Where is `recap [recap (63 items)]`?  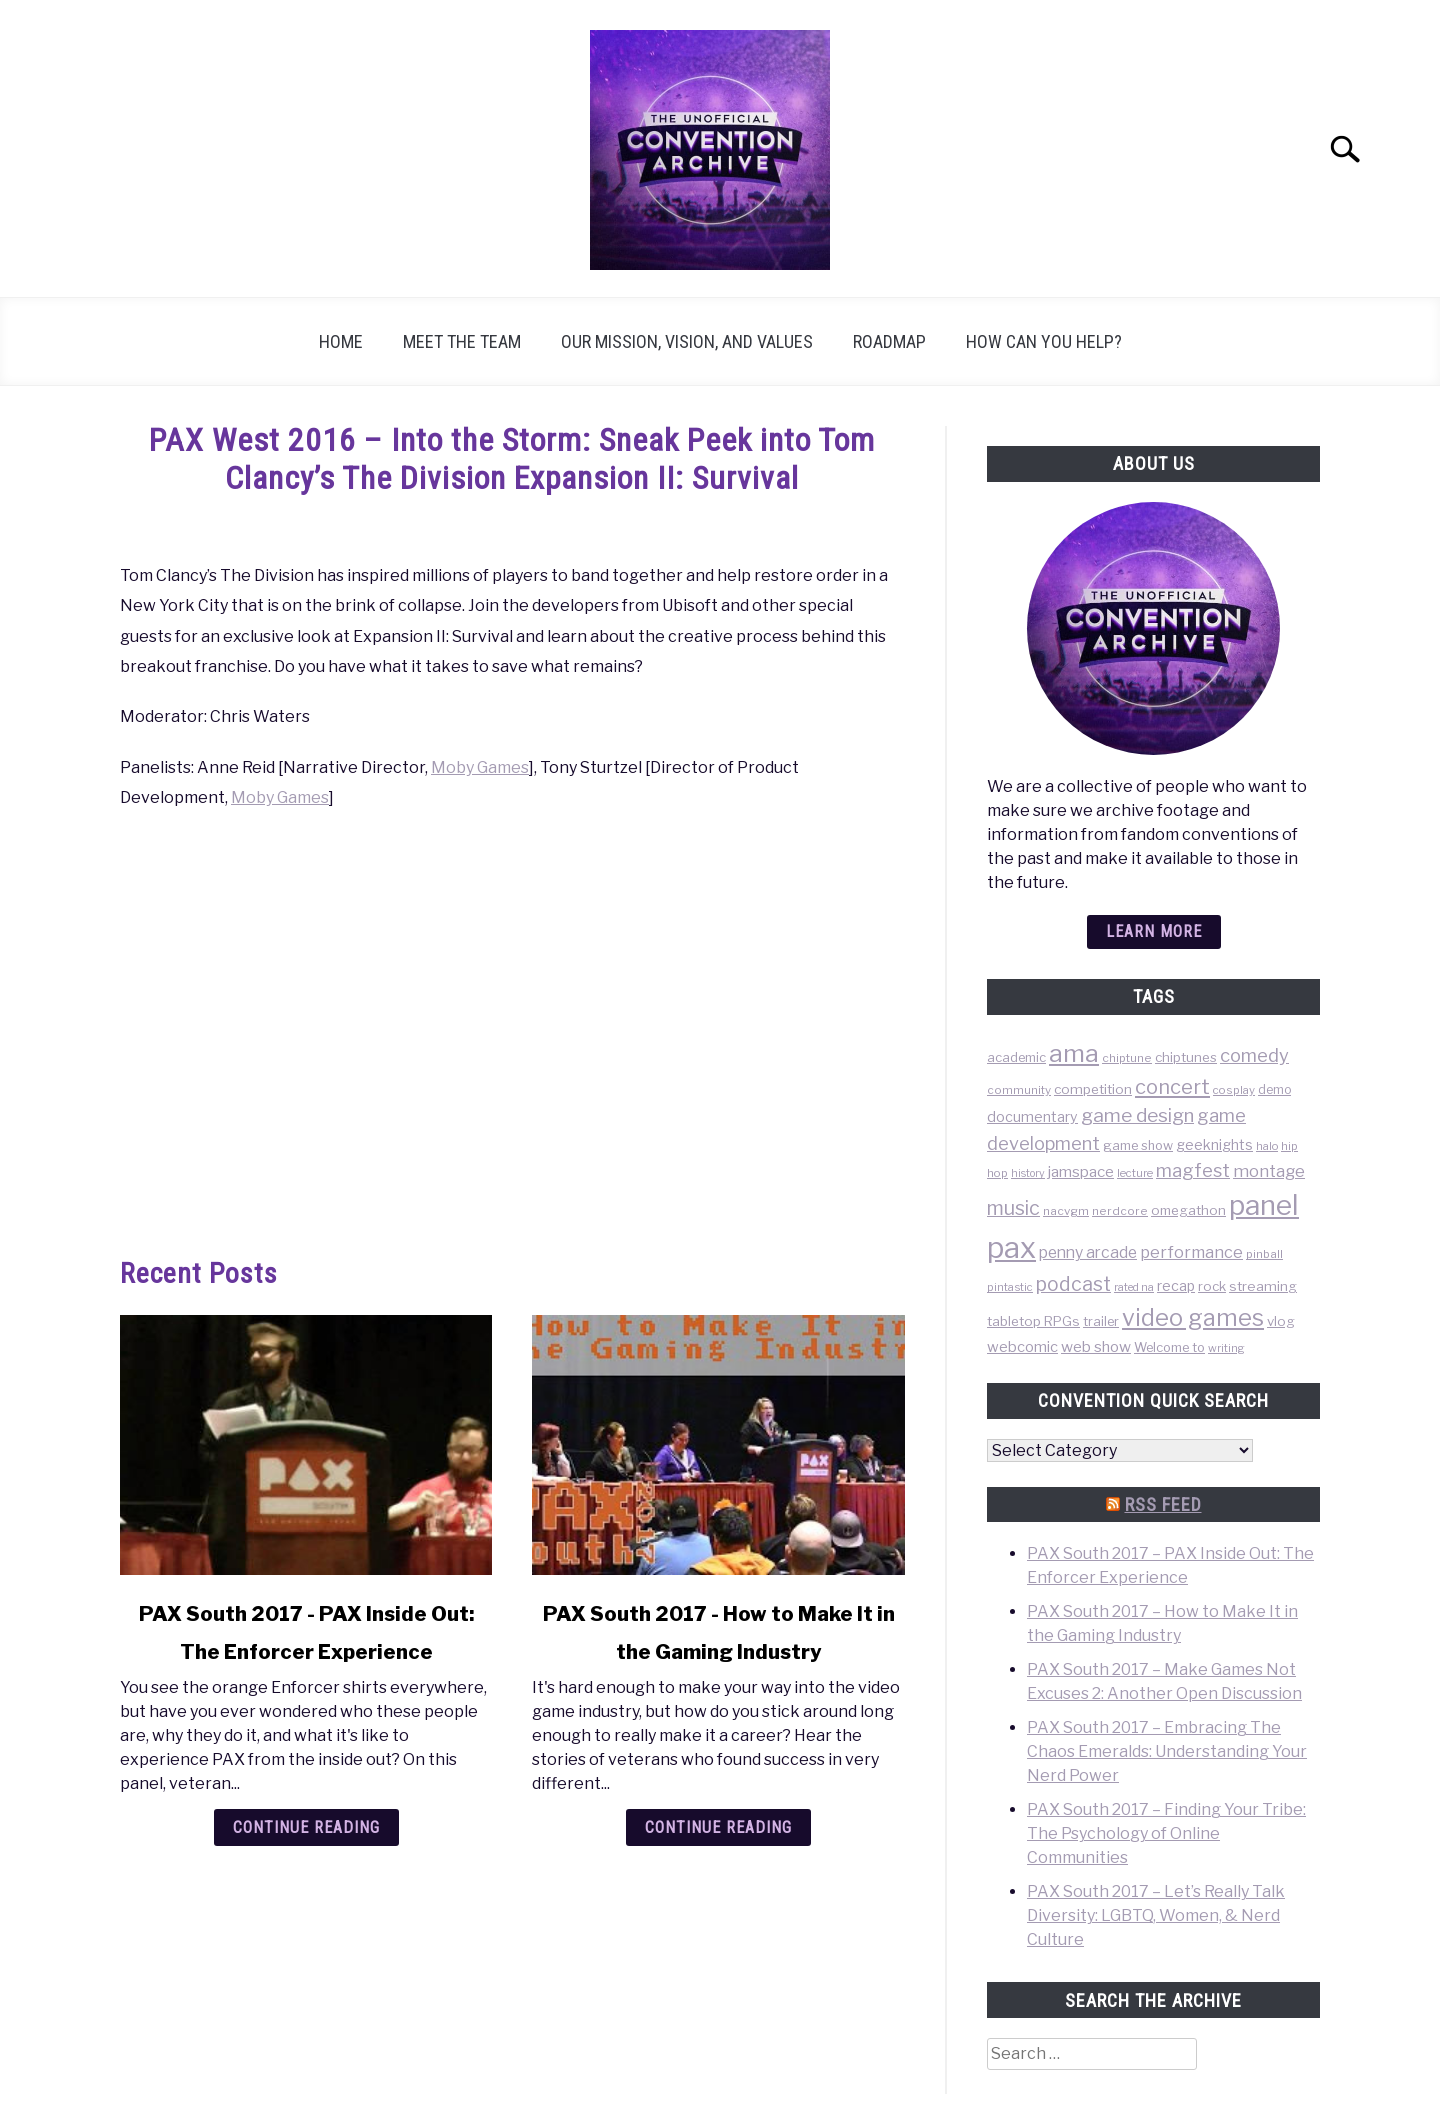
recap [recap (63 items)] is located at coordinates (1176, 1285).